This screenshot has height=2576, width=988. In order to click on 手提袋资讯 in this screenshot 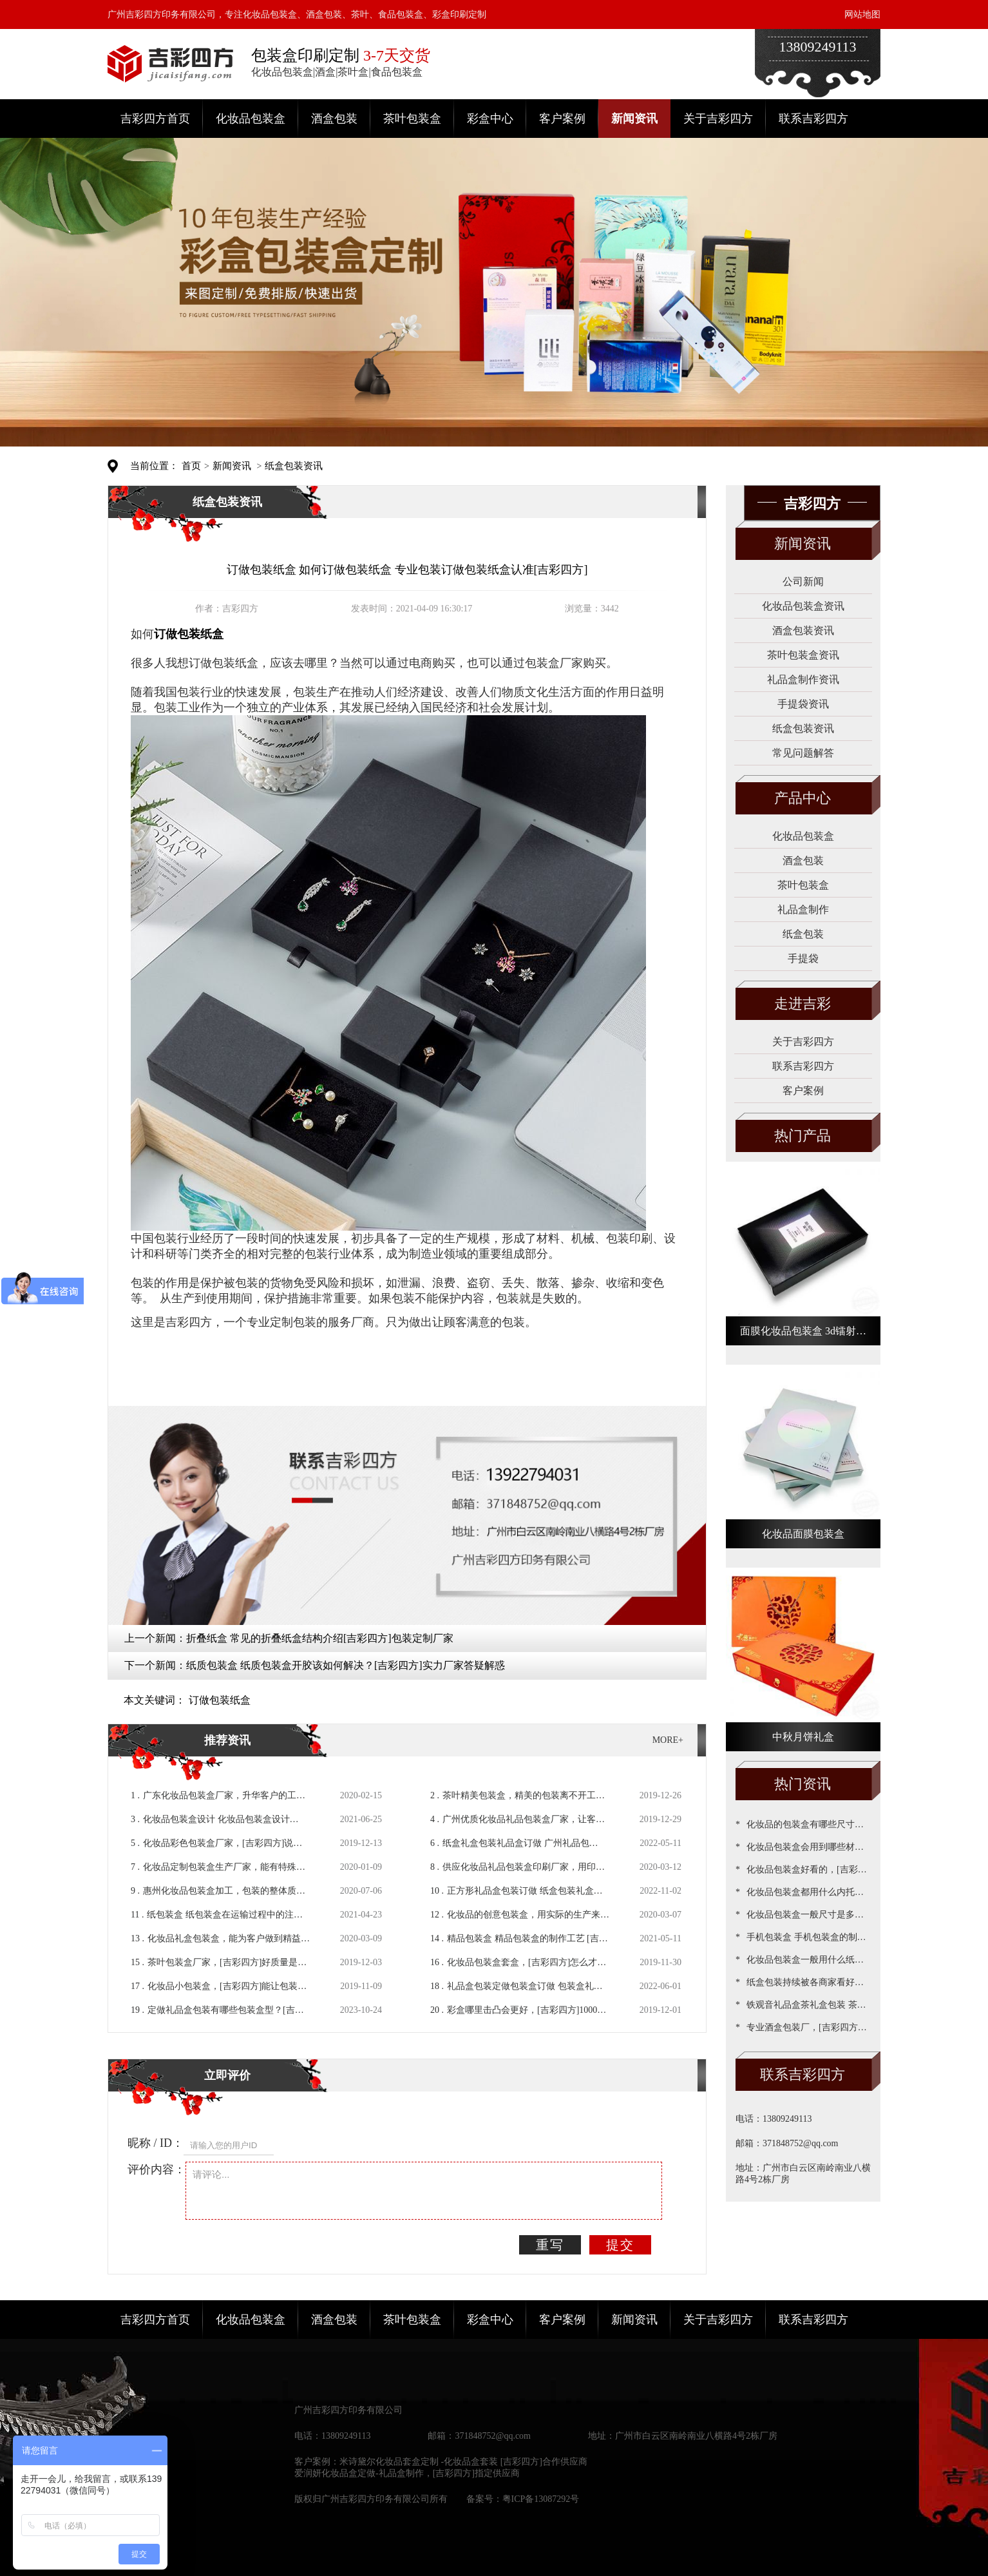, I will do `click(803, 703)`.